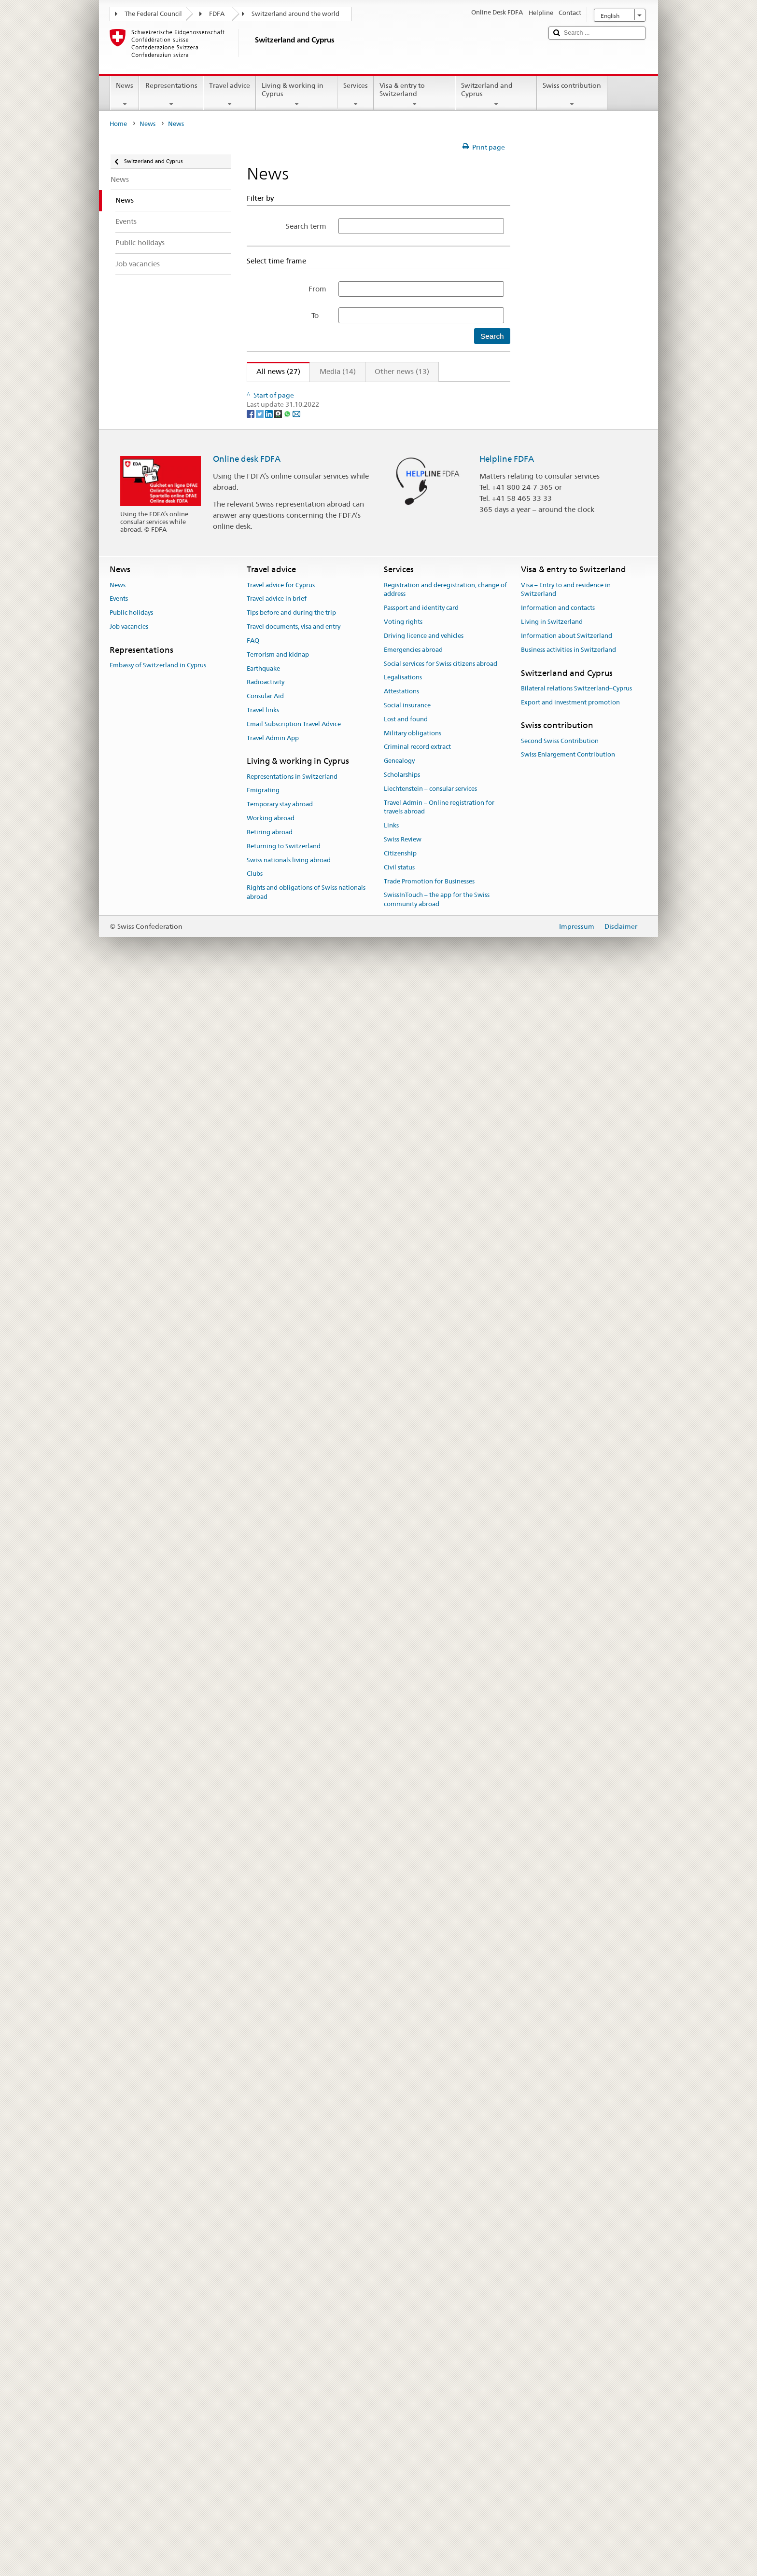  Describe the element at coordinates (317, 288) in the screenshot. I see `From` at that location.